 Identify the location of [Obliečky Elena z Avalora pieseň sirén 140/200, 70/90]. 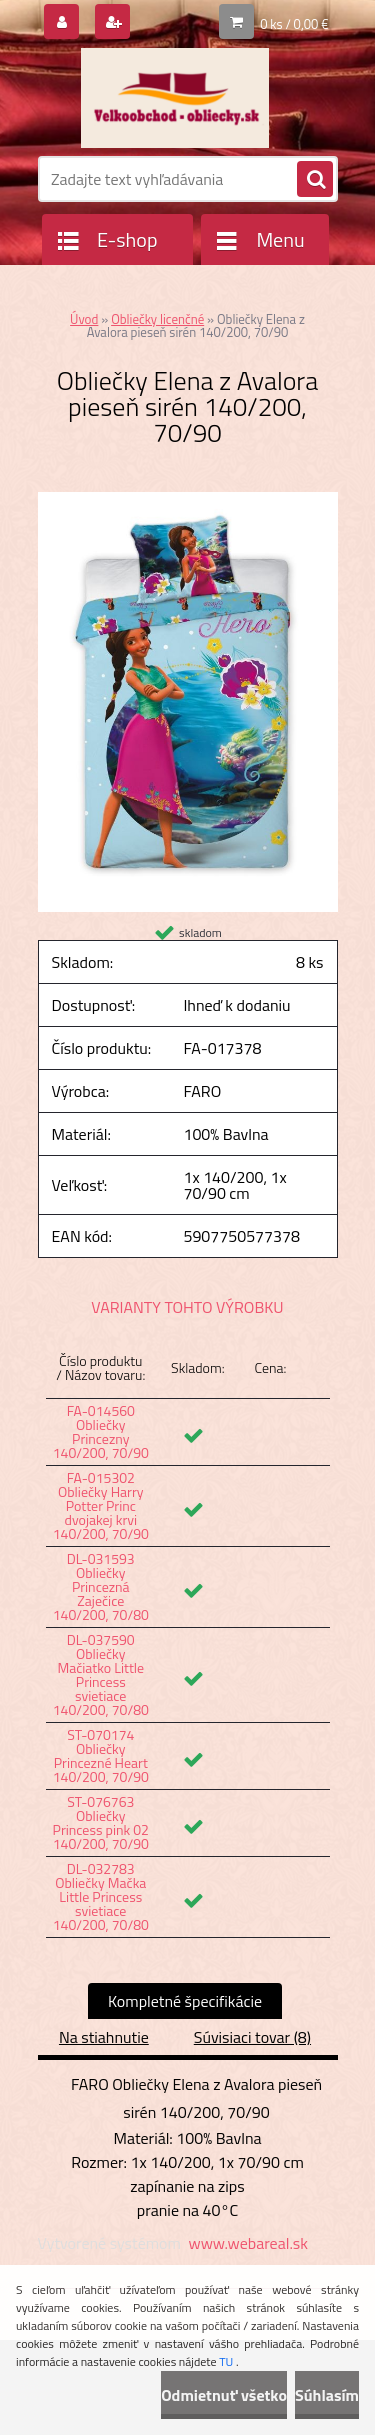
(188, 500).